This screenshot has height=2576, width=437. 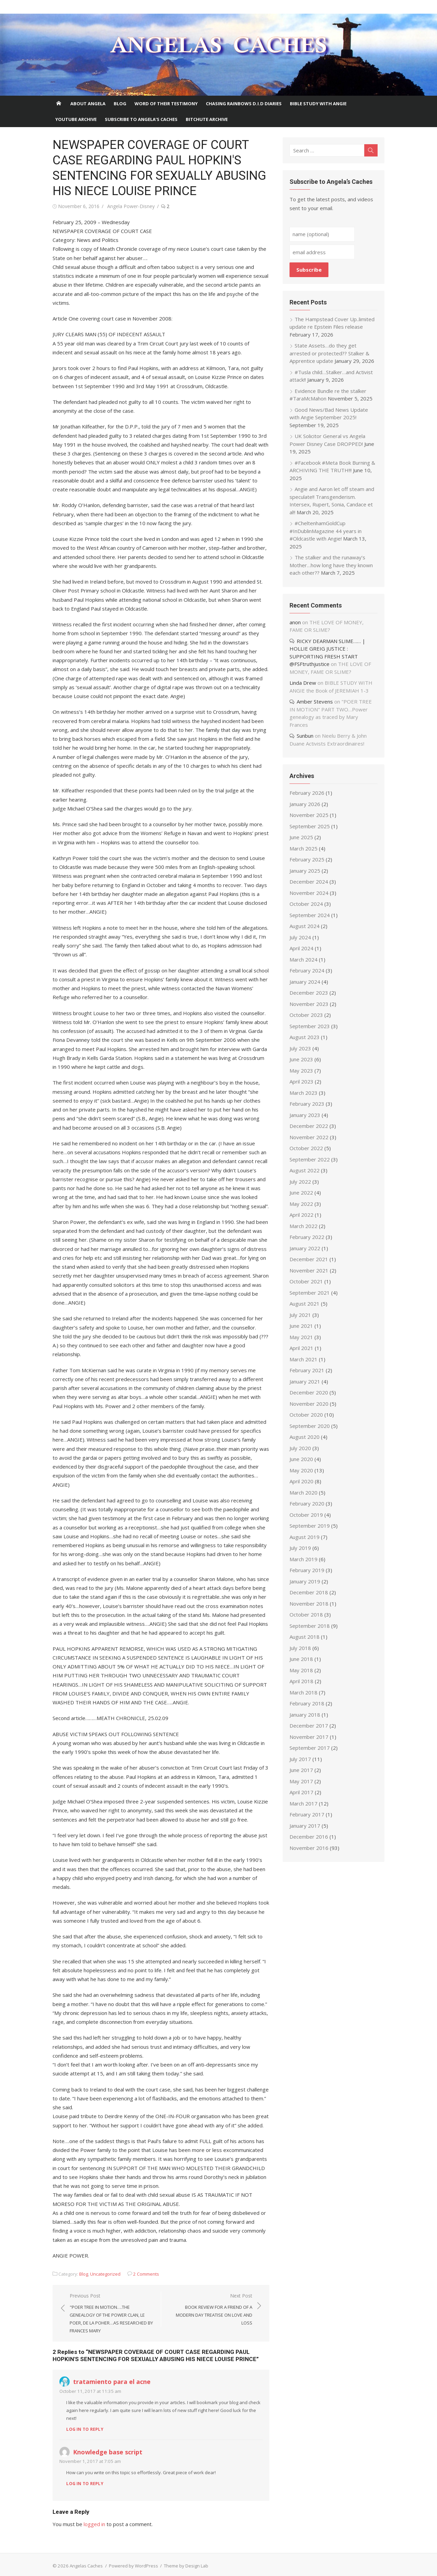 What do you see at coordinates (310, 1740) in the screenshot?
I see `September 2017` at bounding box center [310, 1740].